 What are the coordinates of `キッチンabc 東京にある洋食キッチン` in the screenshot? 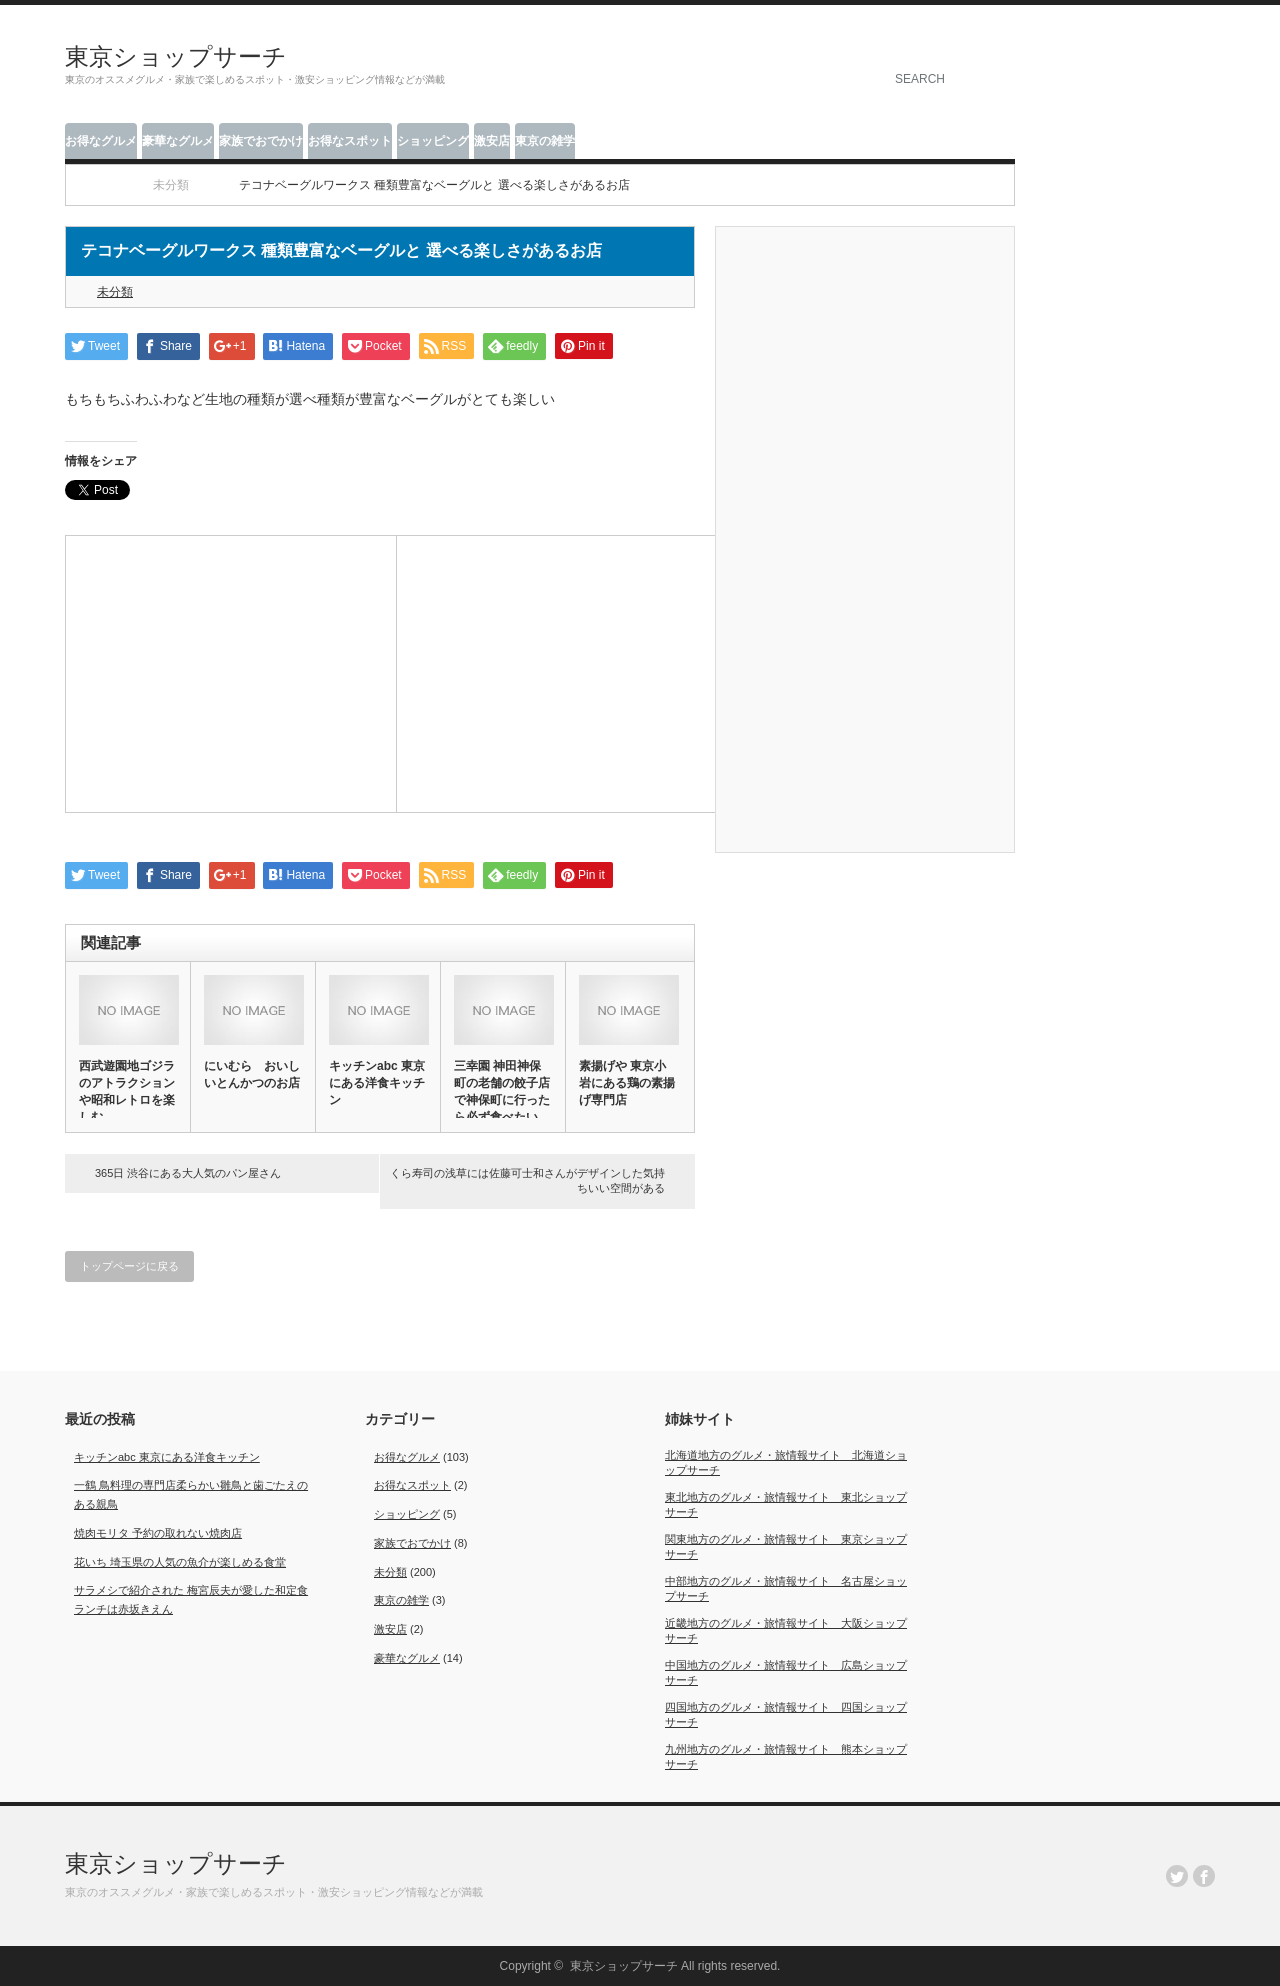 It's located at (377, 1083).